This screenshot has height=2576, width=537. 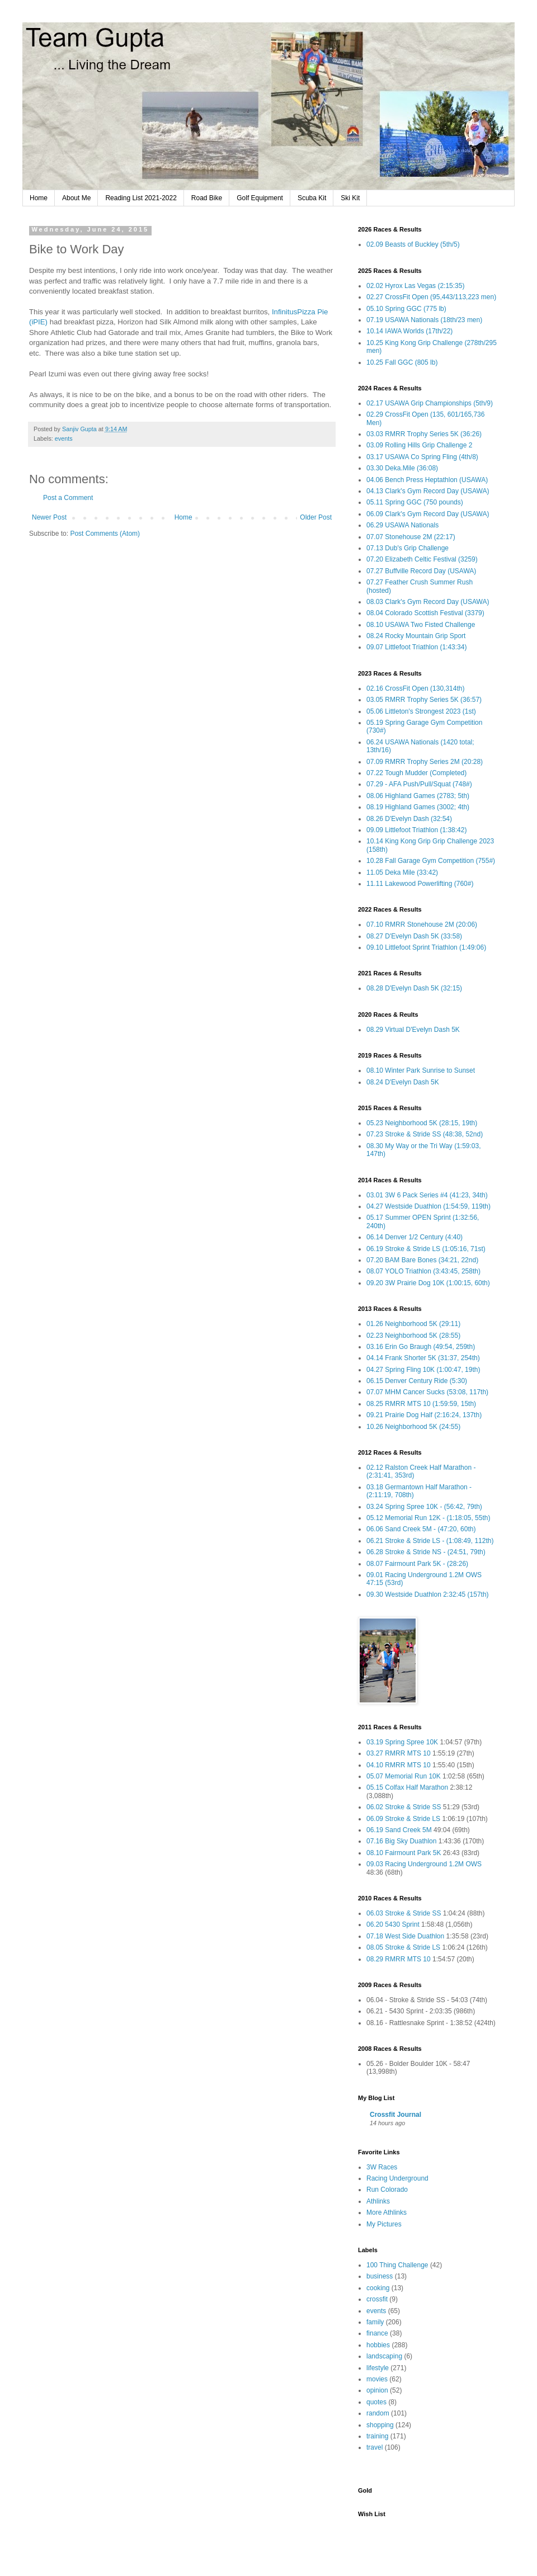 I want to click on 07.07 MHM Cancer Sucks (53:08, 117th), so click(x=427, y=1392).